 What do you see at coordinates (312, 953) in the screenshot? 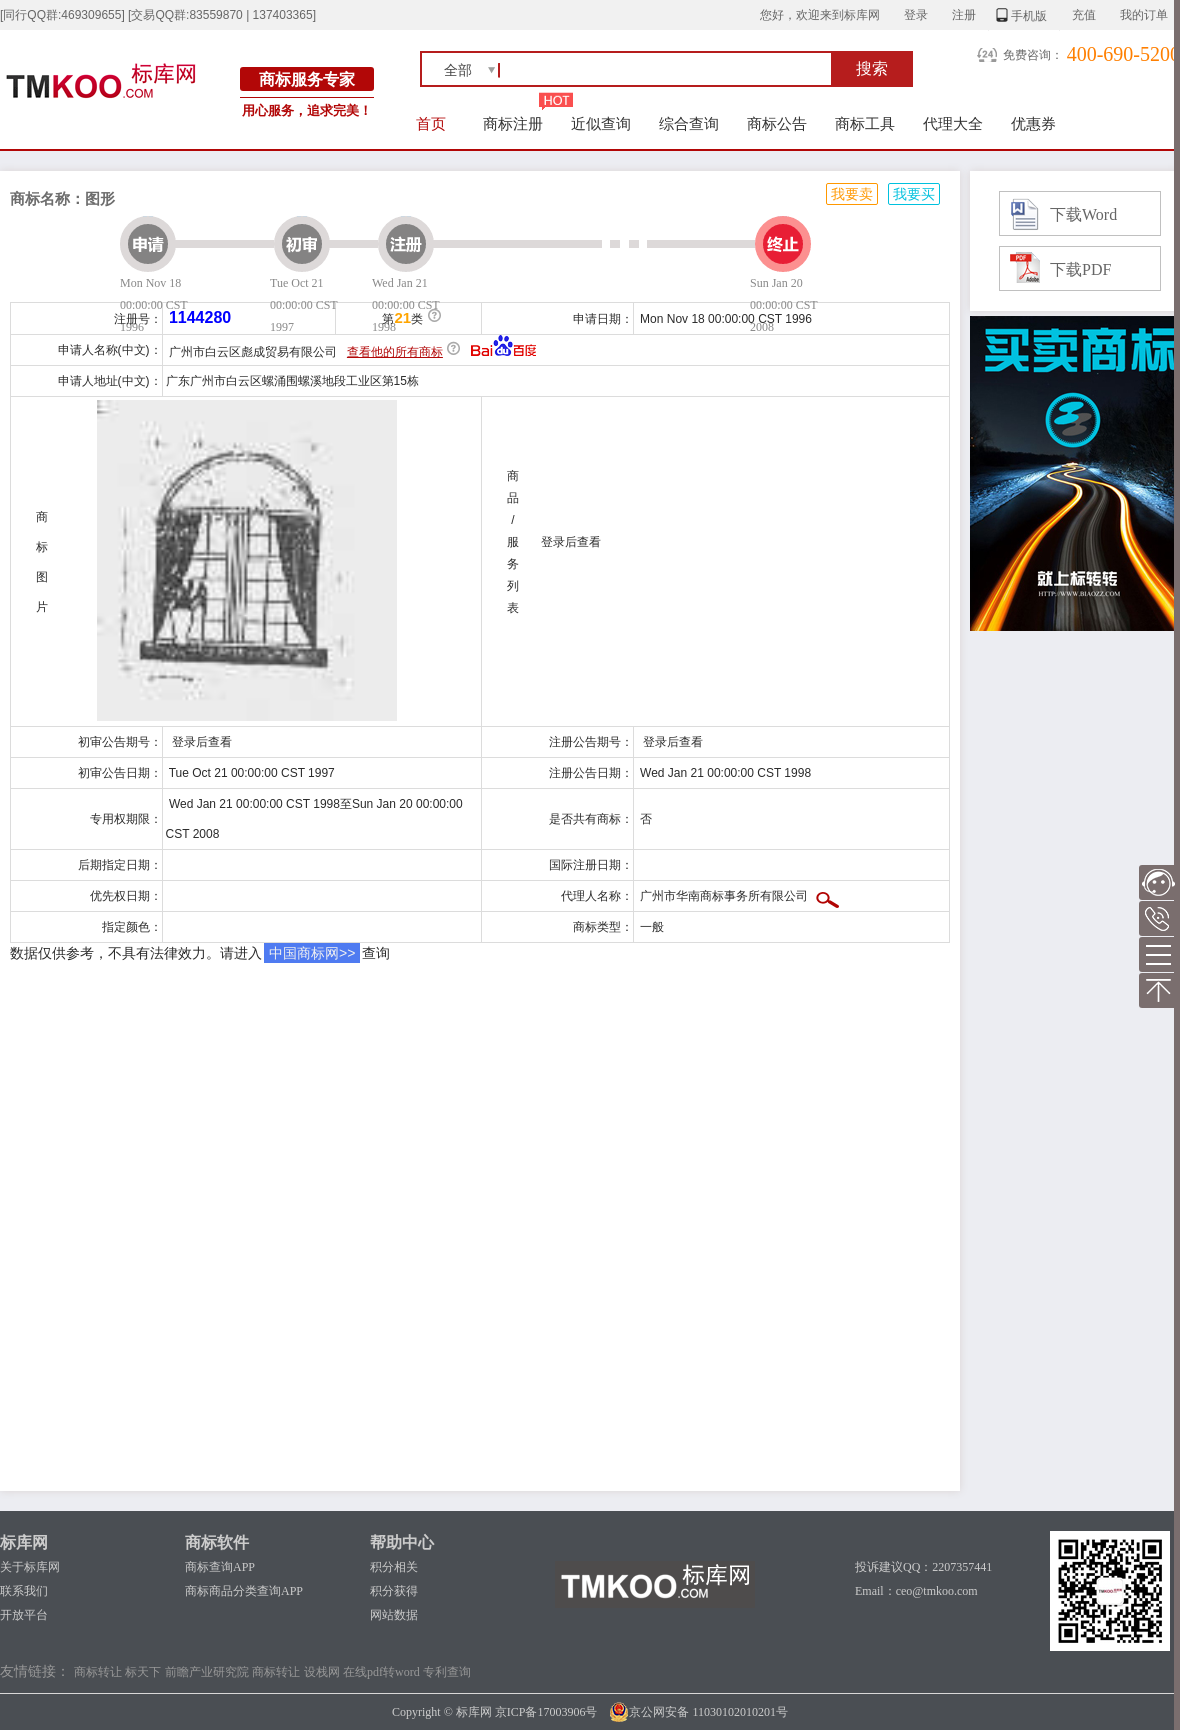
I see `中国商标网>>` at bounding box center [312, 953].